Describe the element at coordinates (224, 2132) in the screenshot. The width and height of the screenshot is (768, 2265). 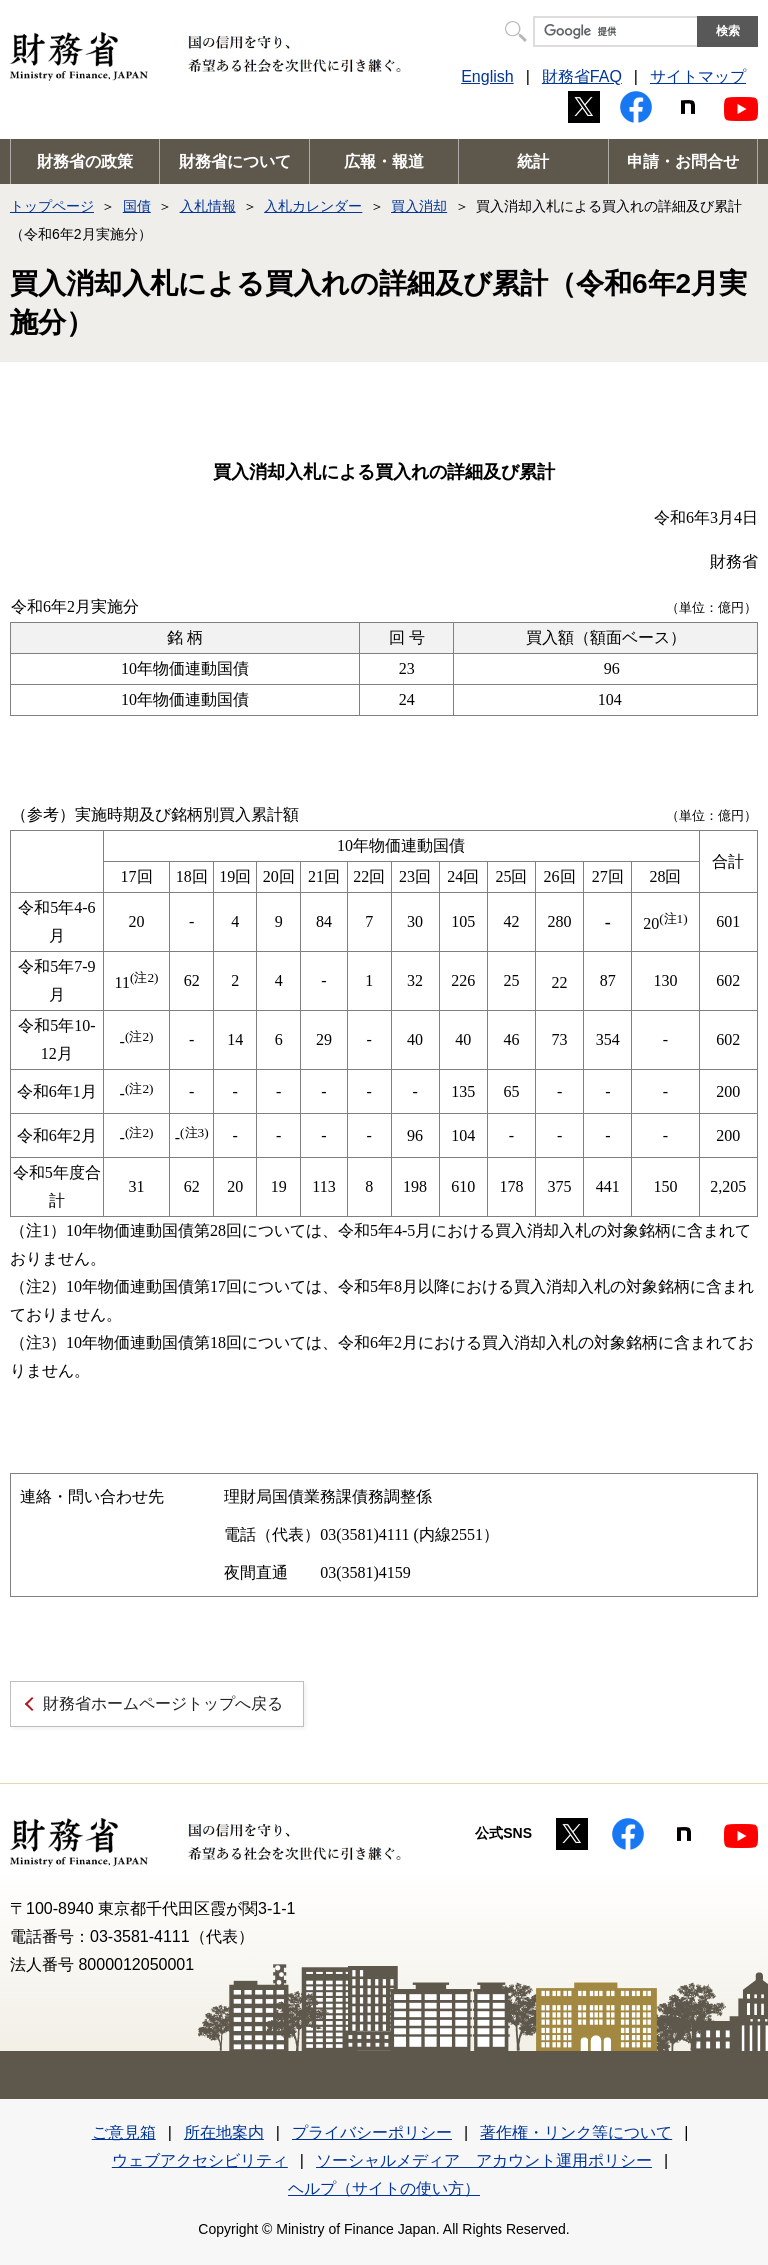
I see `所在地案内` at that location.